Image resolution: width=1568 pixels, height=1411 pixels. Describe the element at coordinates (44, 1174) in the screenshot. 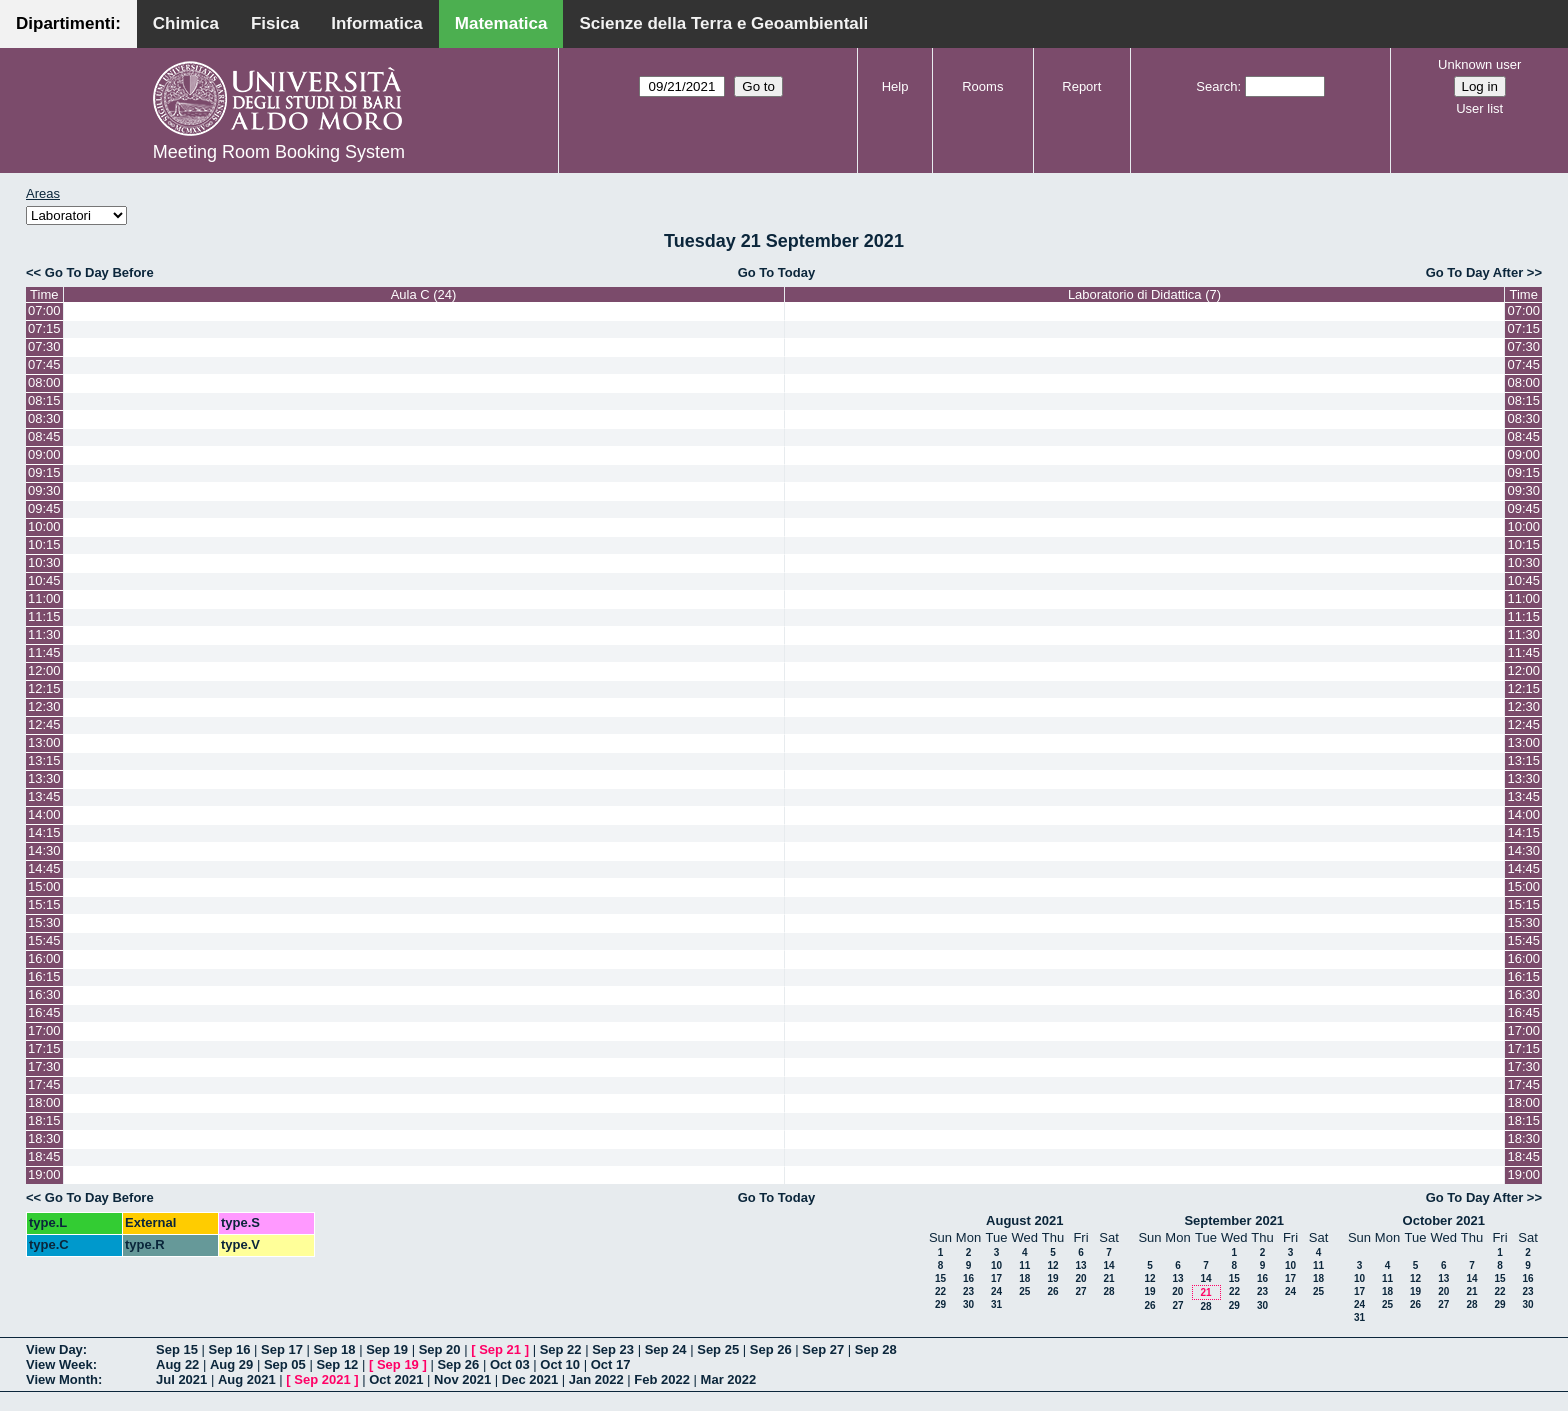

I see `19:00` at that location.